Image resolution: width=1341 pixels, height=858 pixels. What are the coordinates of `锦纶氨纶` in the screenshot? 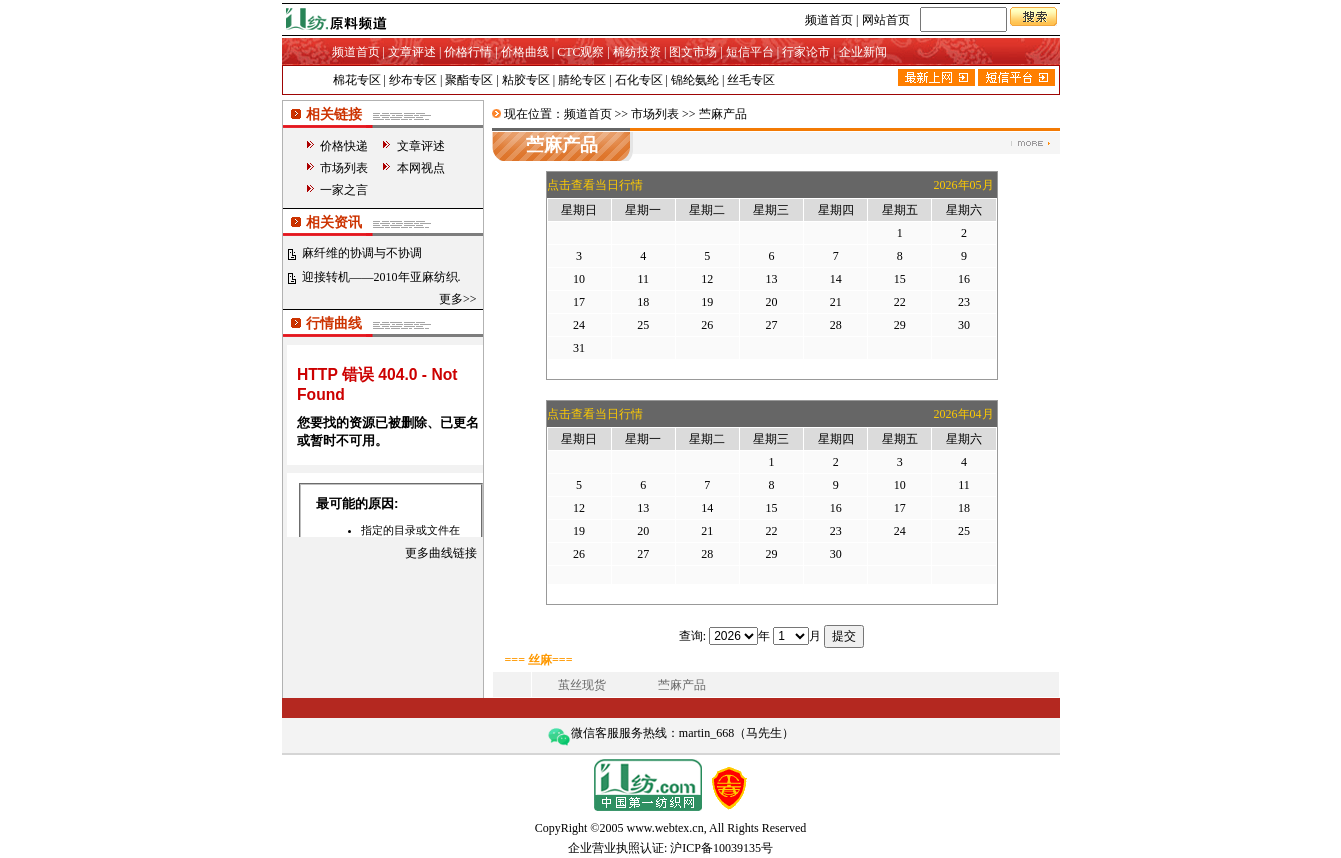 It's located at (695, 80).